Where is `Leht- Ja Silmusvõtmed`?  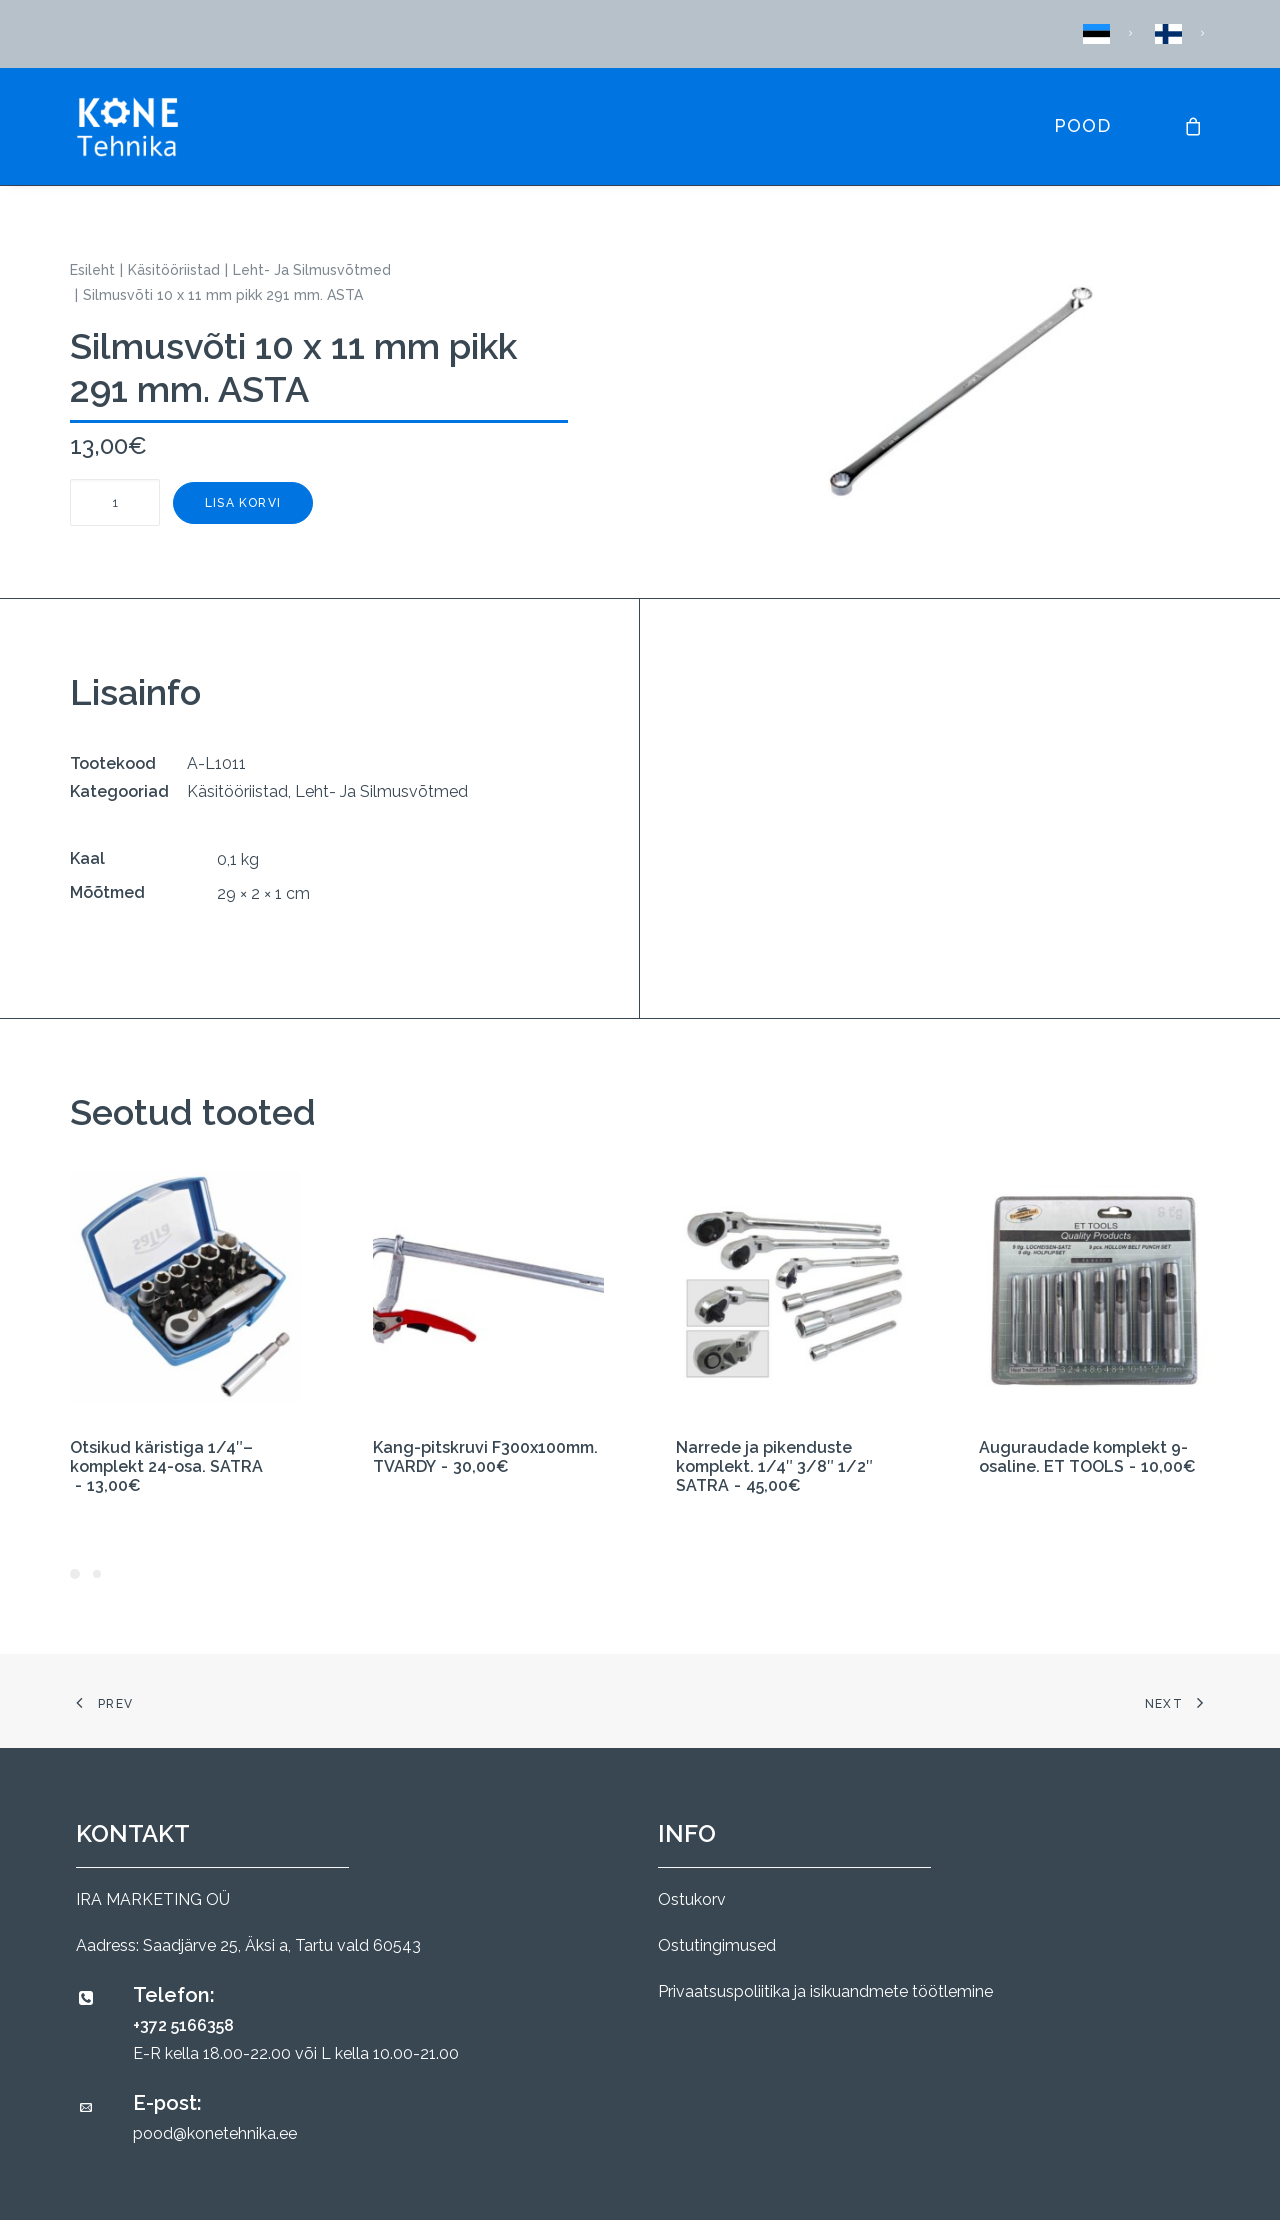 Leht- Ja Silmusvõtmed is located at coordinates (312, 270).